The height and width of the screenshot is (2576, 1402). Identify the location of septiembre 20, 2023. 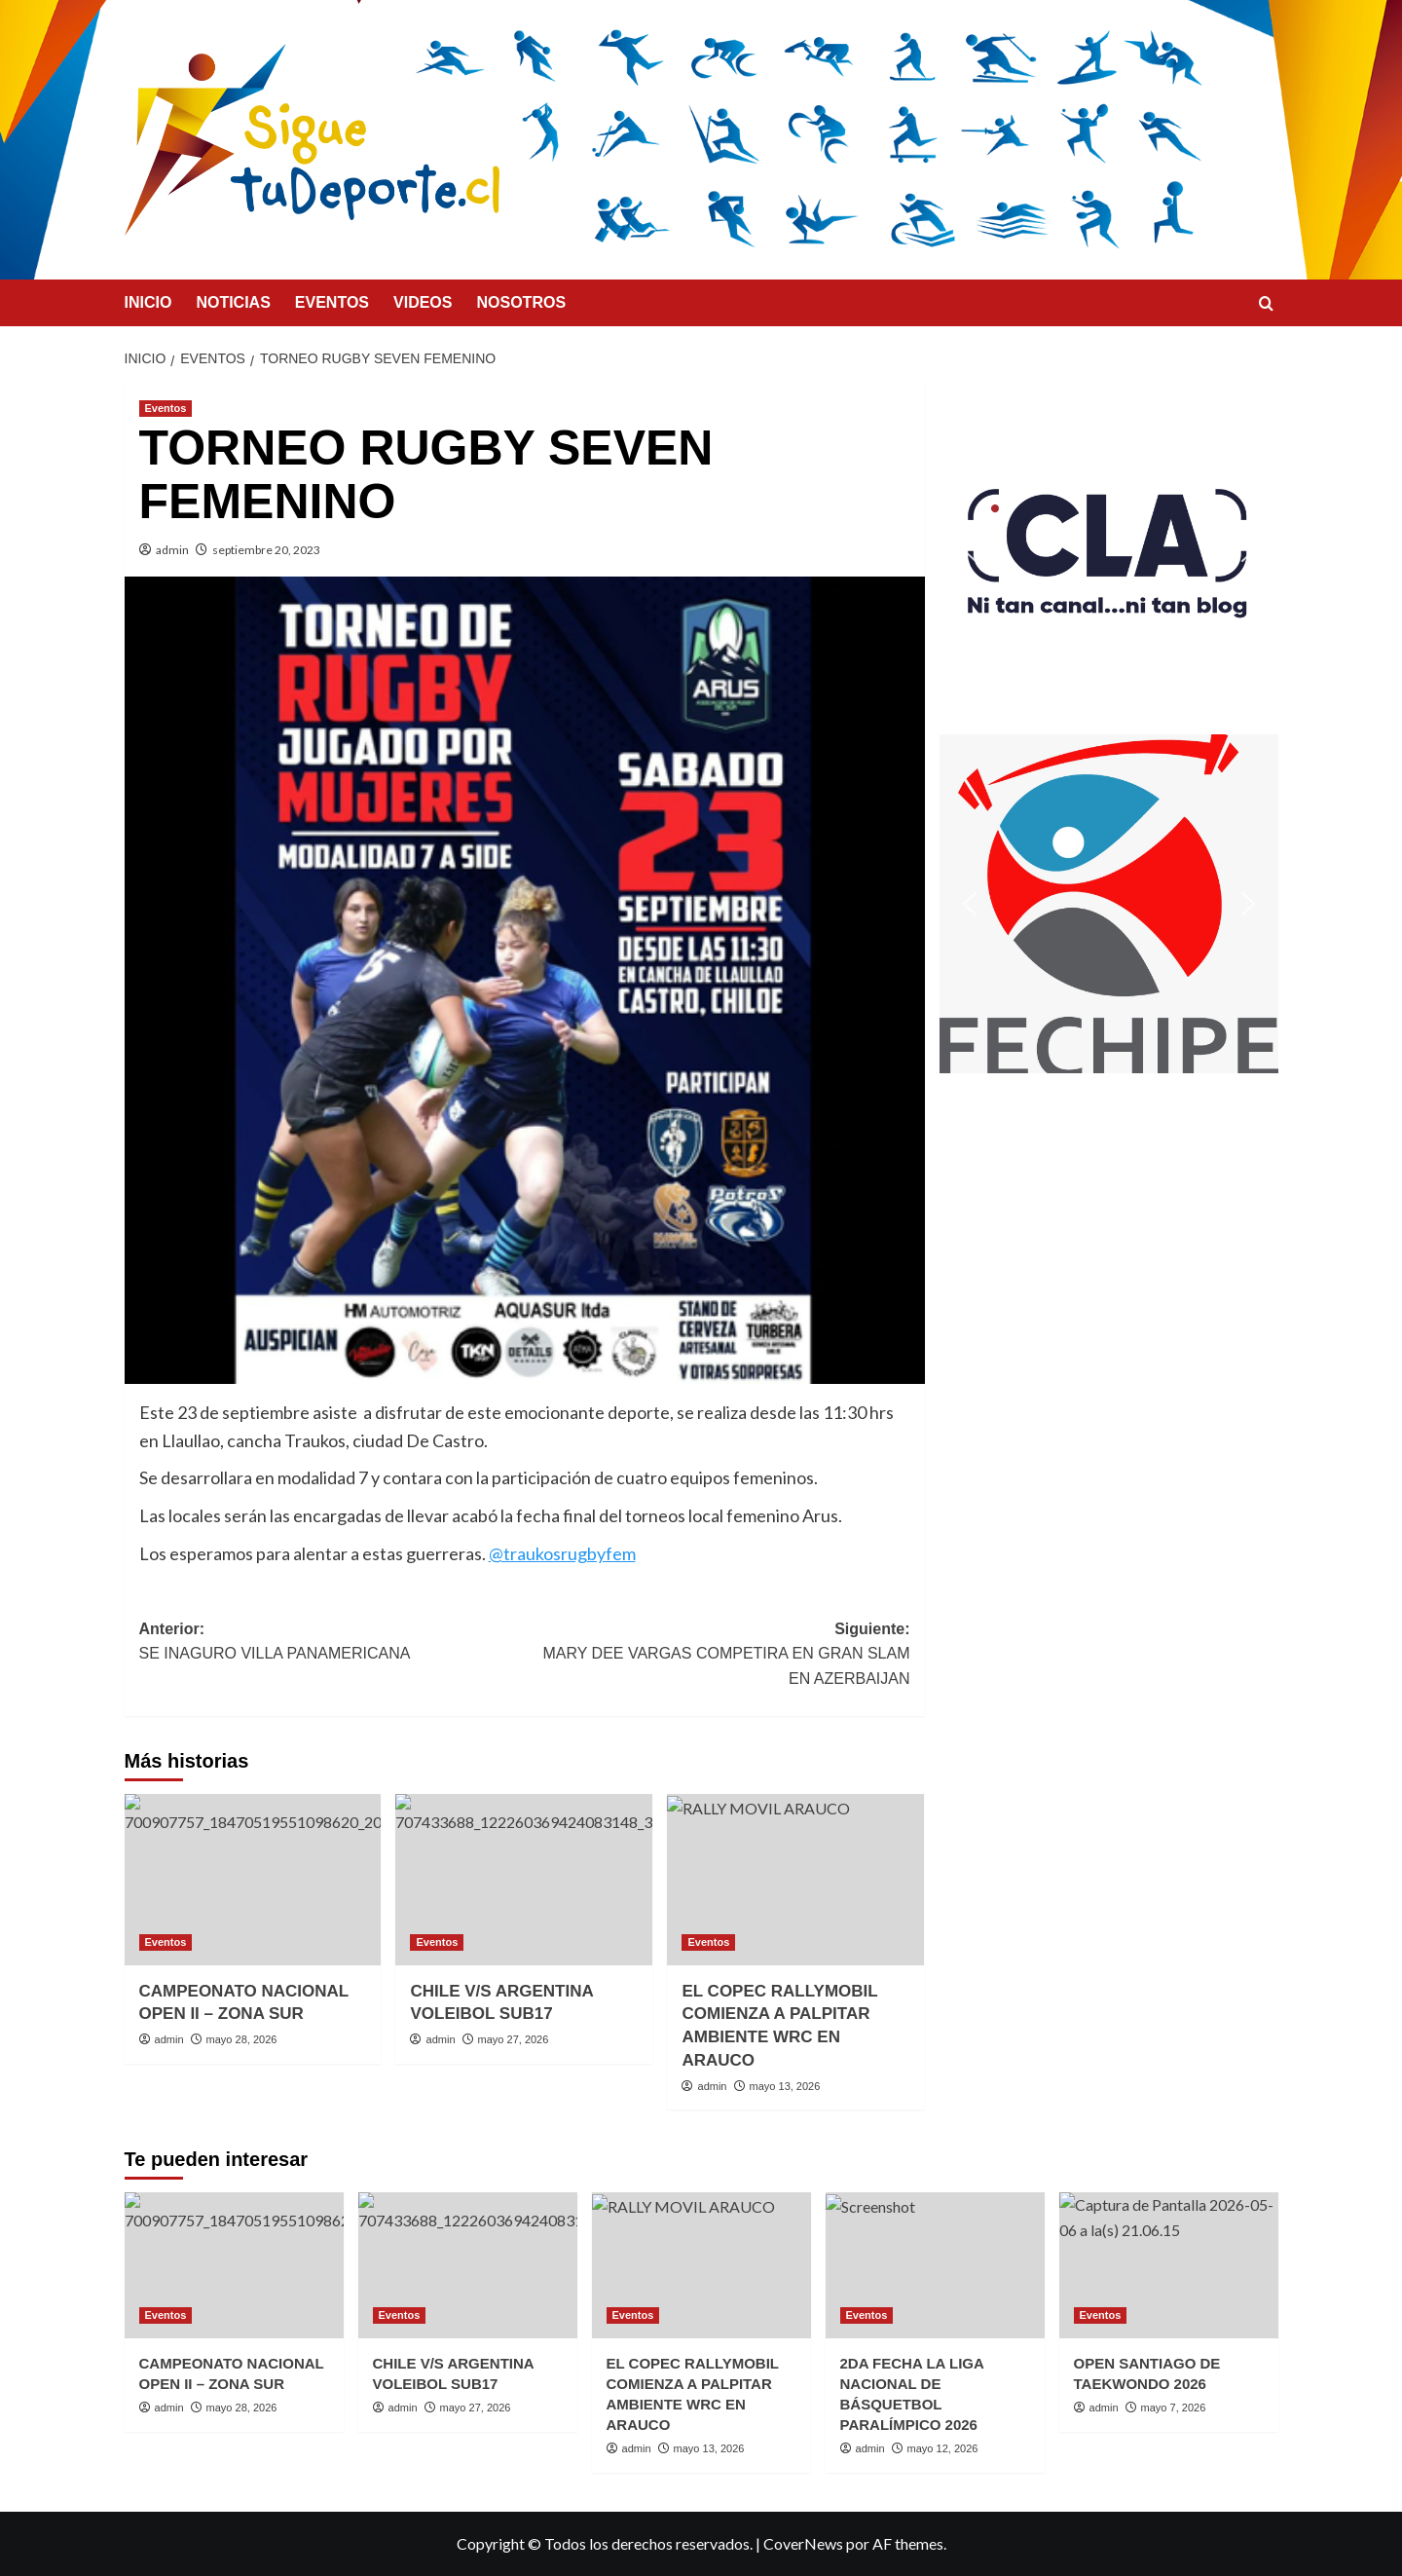
(266, 549).